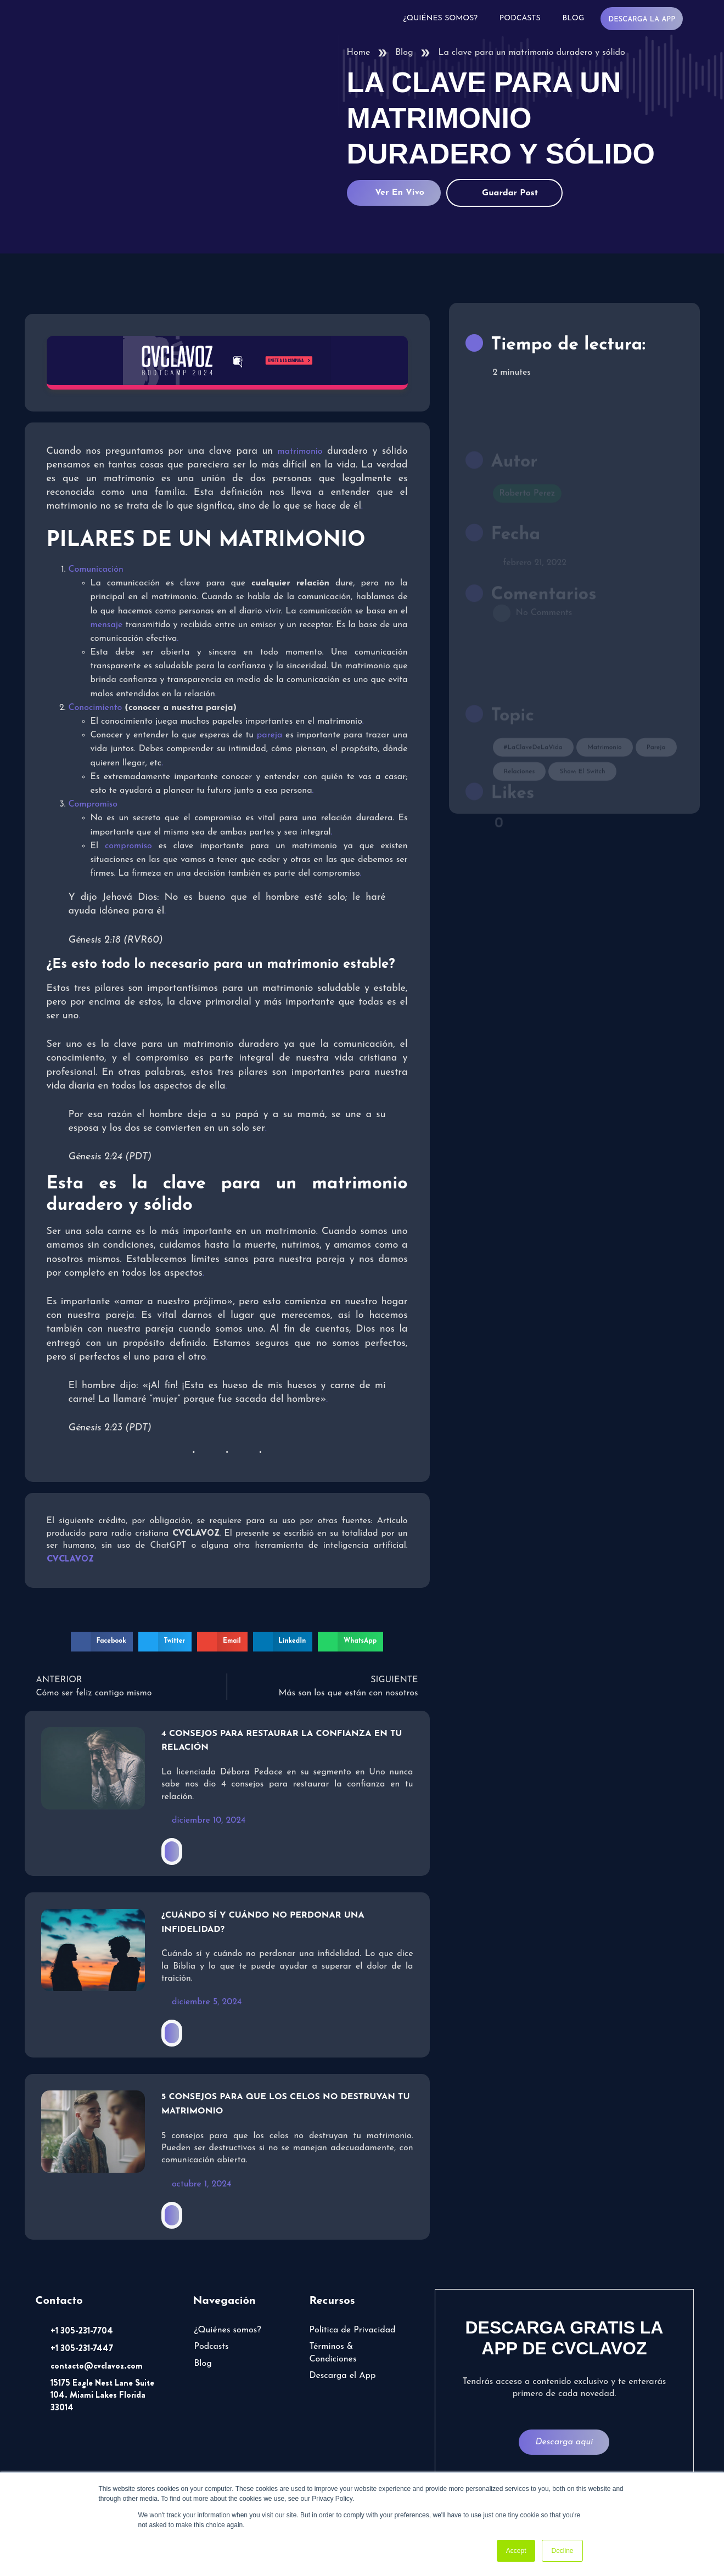  Describe the element at coordinates (102, 1641) in the screenshot. I see `[button]` at that location.